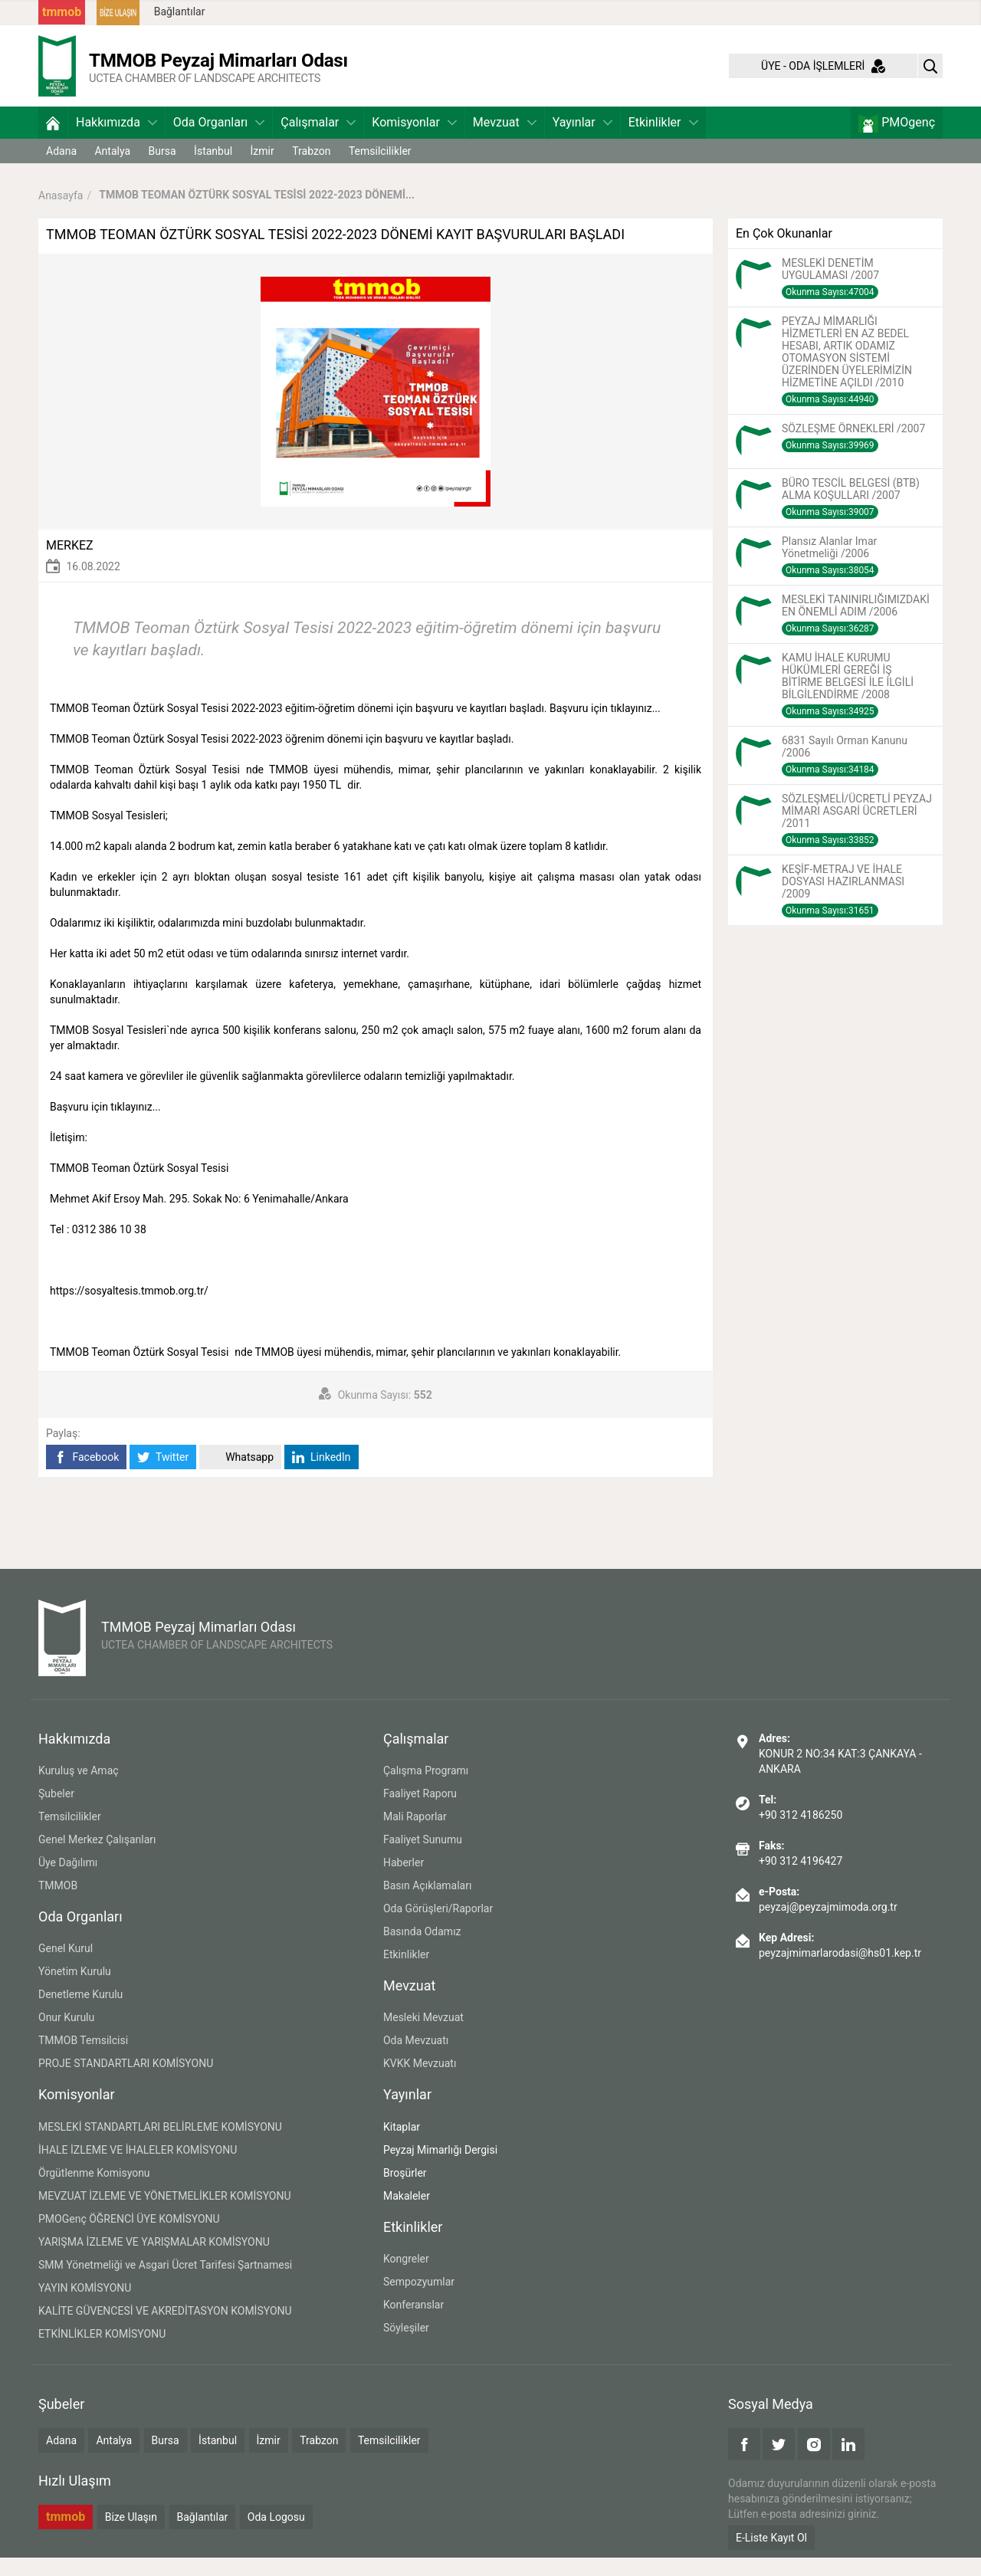  What do you see at coordinates (116, 140) in the screenshot?
I see `Hakkımızda` at bounding box center [116, 140].